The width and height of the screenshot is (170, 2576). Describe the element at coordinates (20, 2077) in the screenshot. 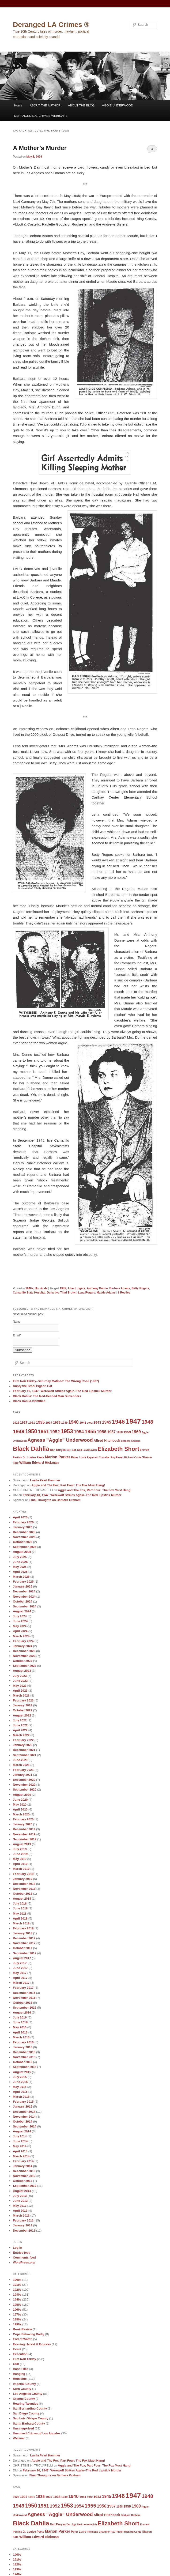

I see `July 2015` at that location.